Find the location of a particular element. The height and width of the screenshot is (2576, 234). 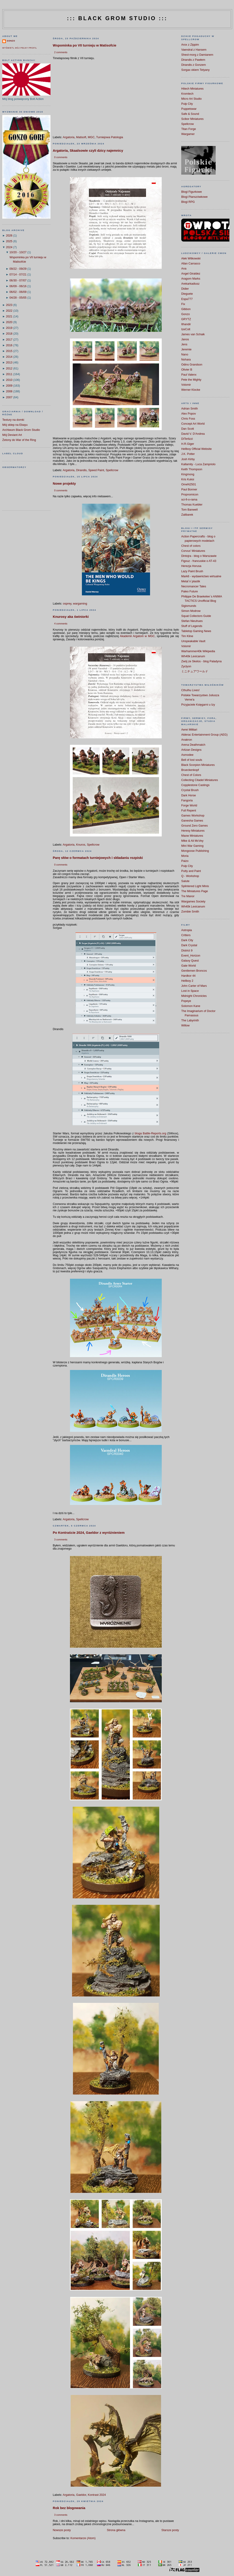

Full Repent is located at coordinates (188, 810).